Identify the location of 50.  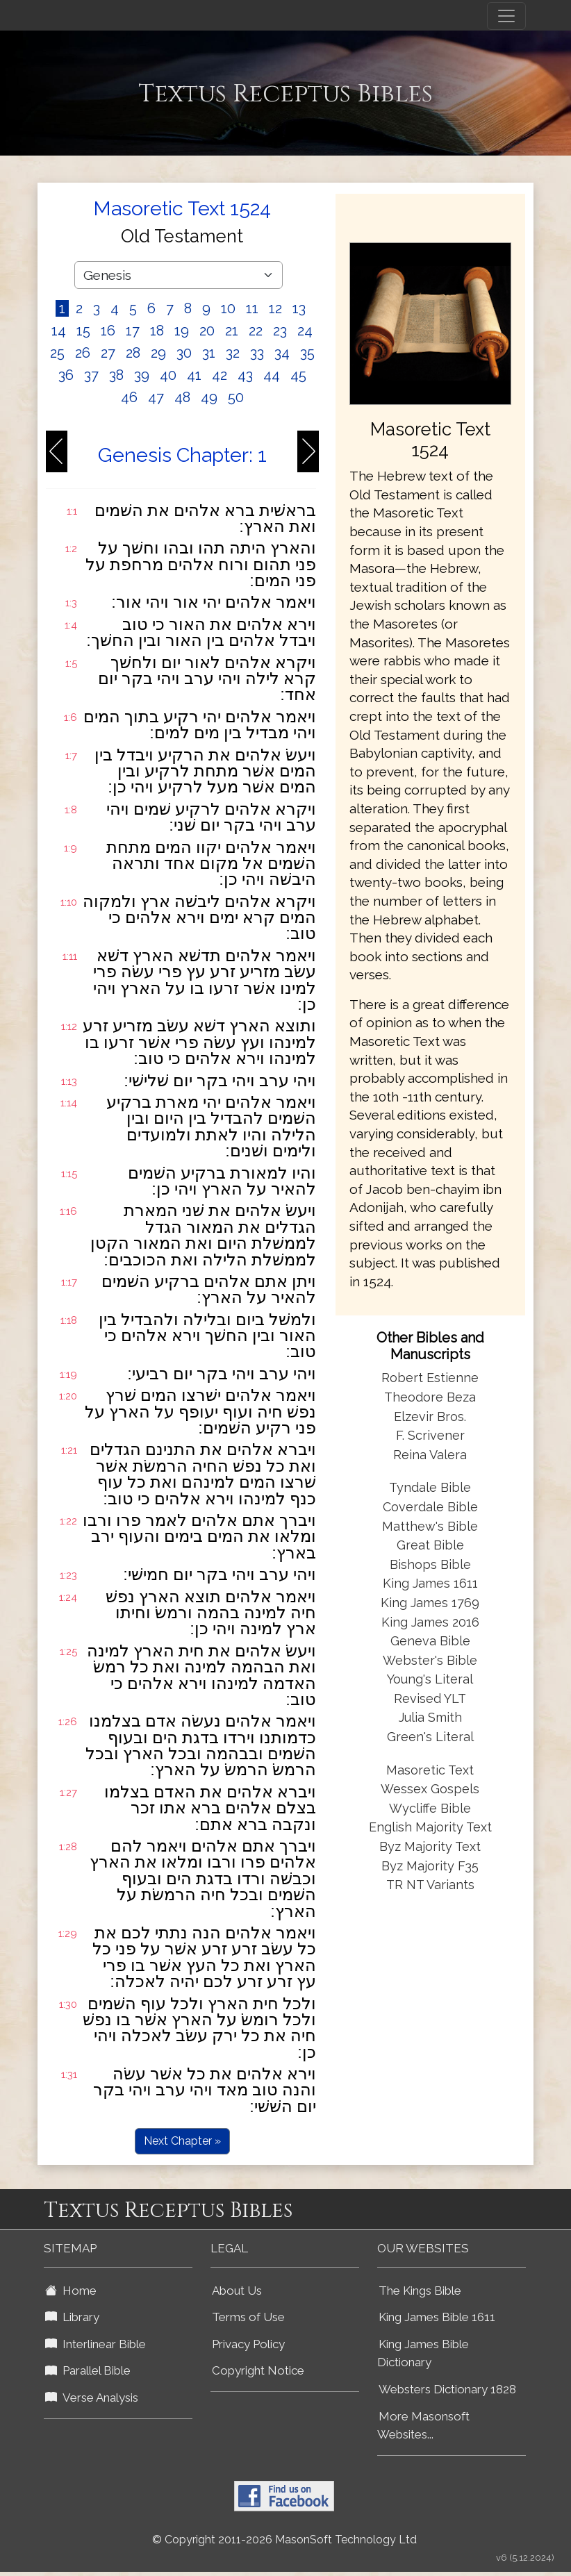
(235, 397).